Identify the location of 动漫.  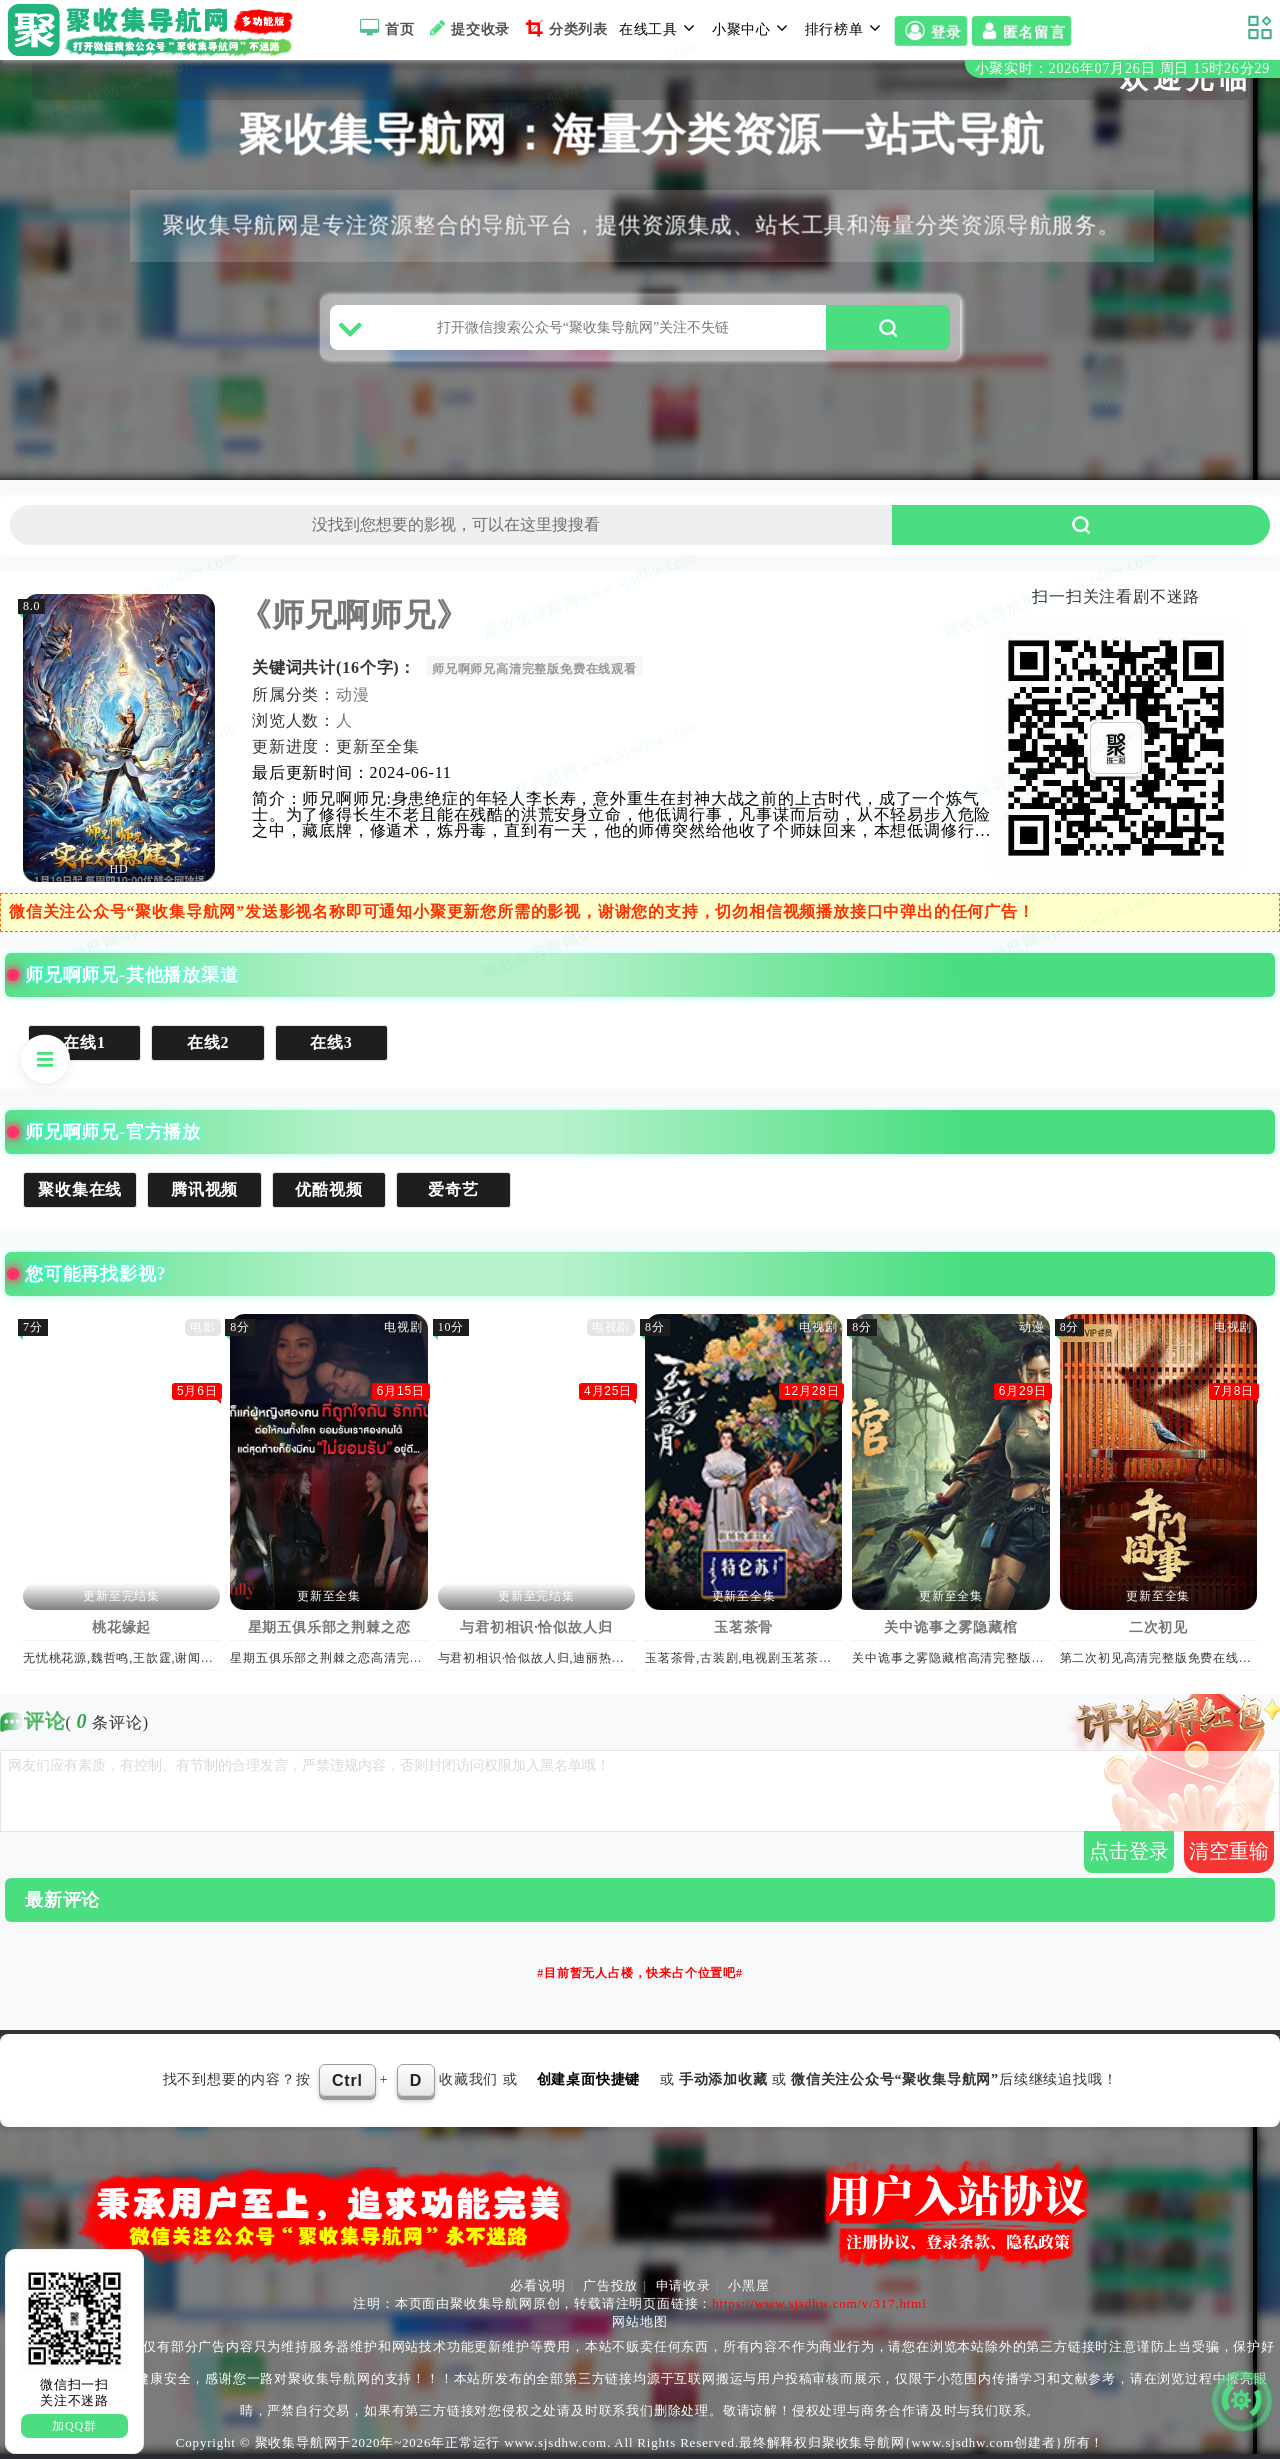
(354, 694).